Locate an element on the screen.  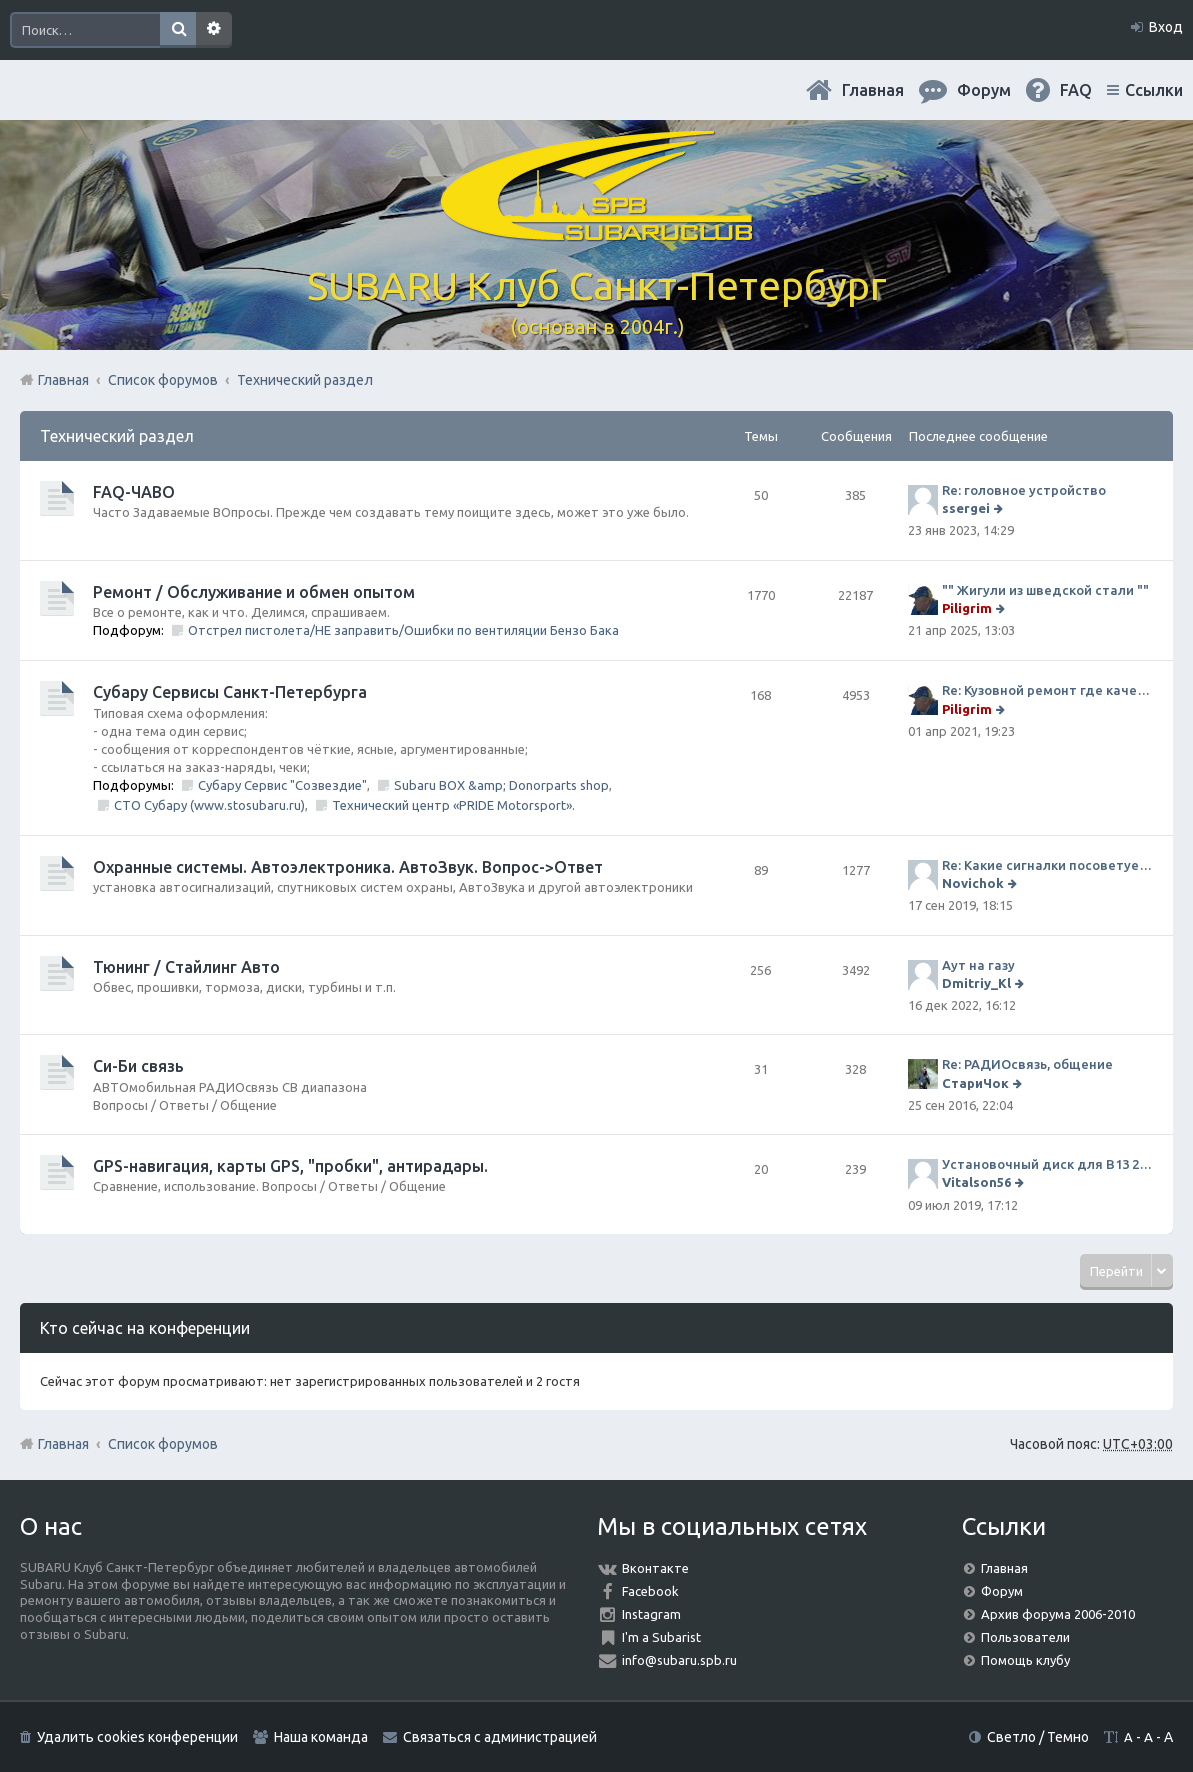
Novichok is located at coordinates (973, 883).